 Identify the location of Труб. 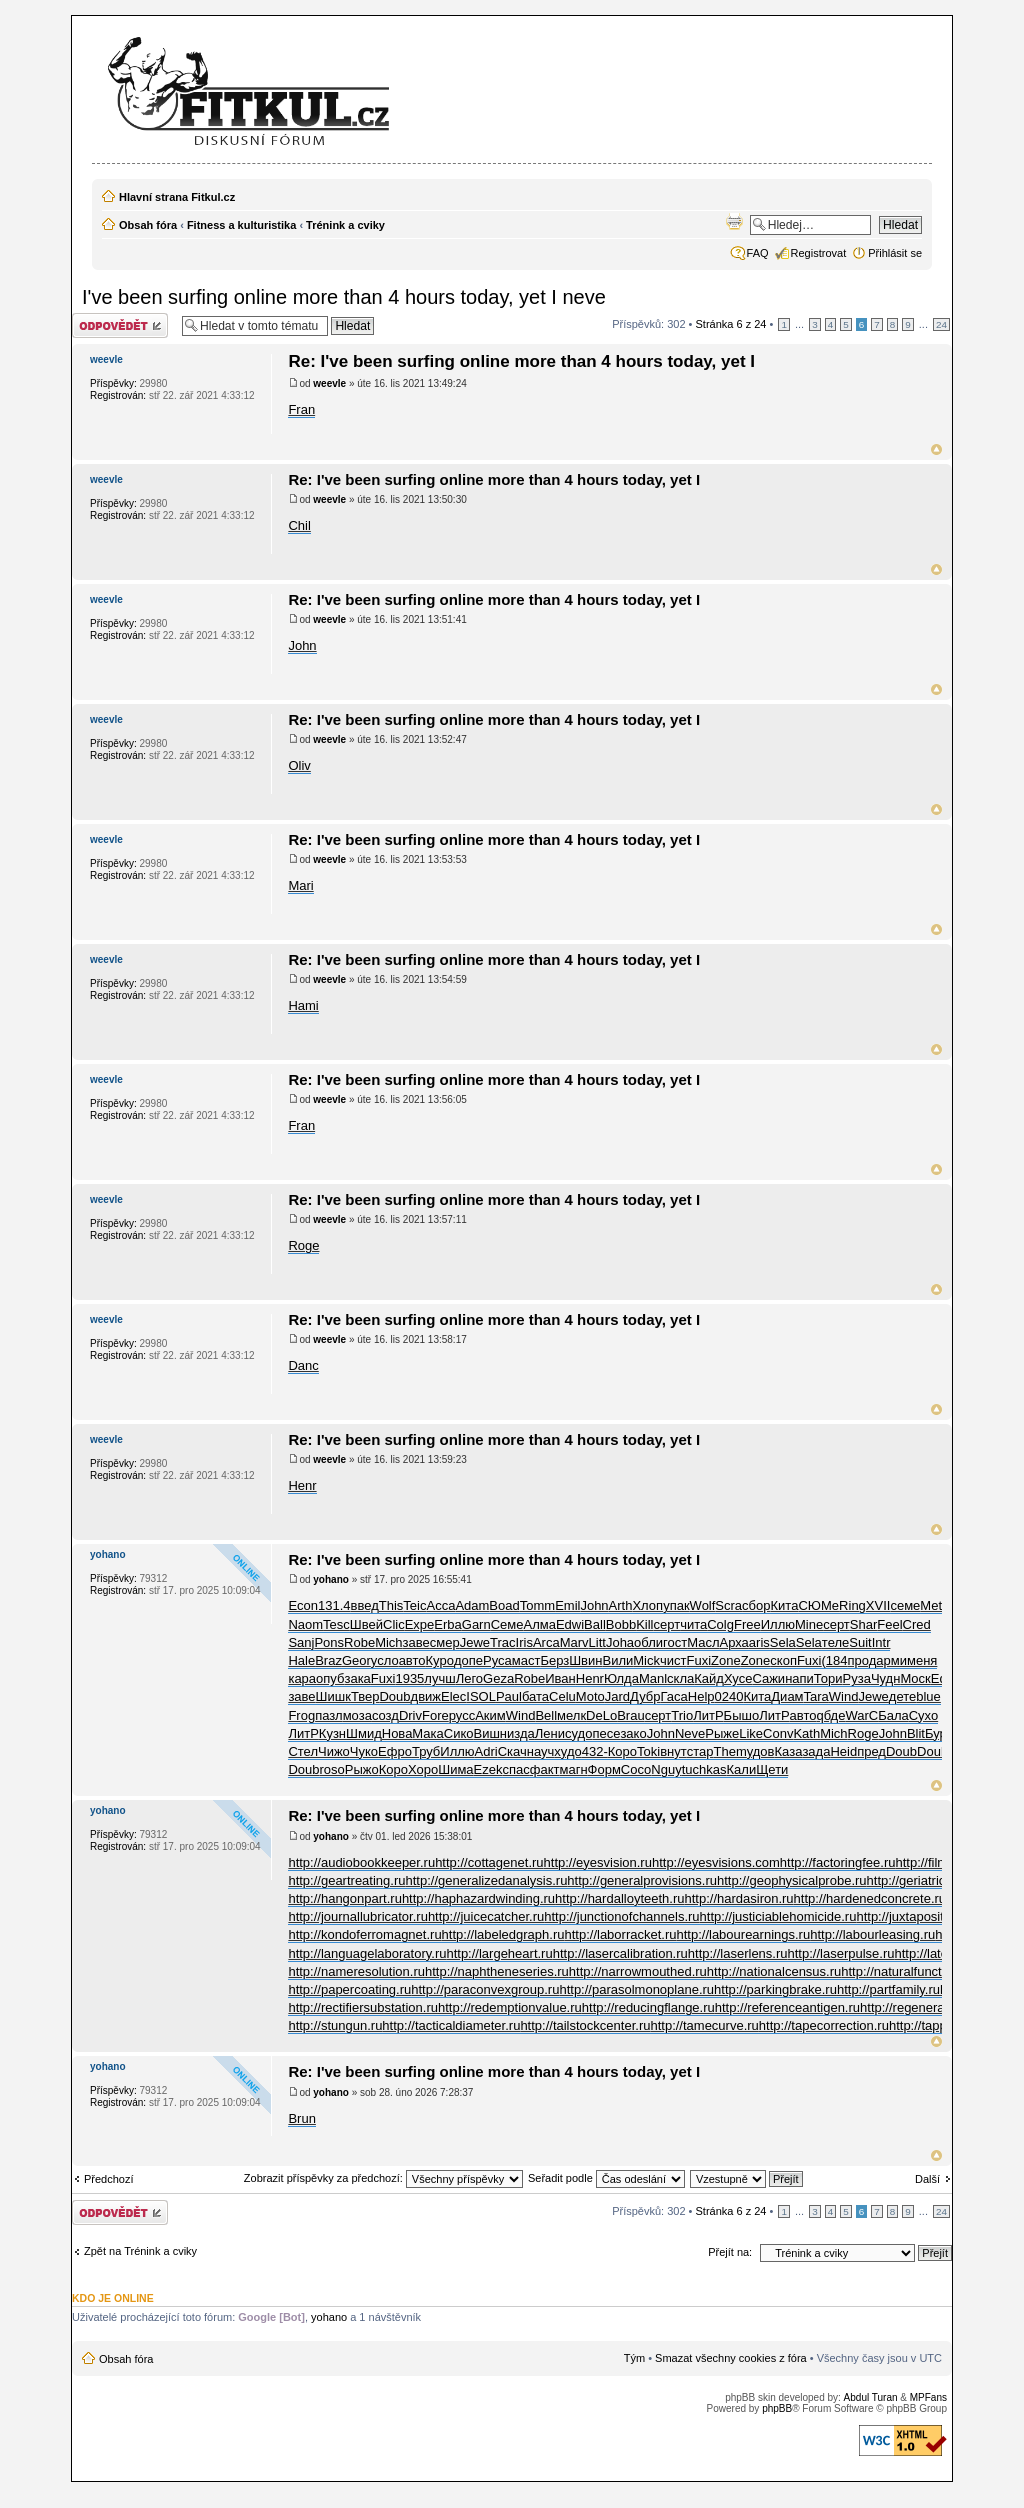
(426, 1751).